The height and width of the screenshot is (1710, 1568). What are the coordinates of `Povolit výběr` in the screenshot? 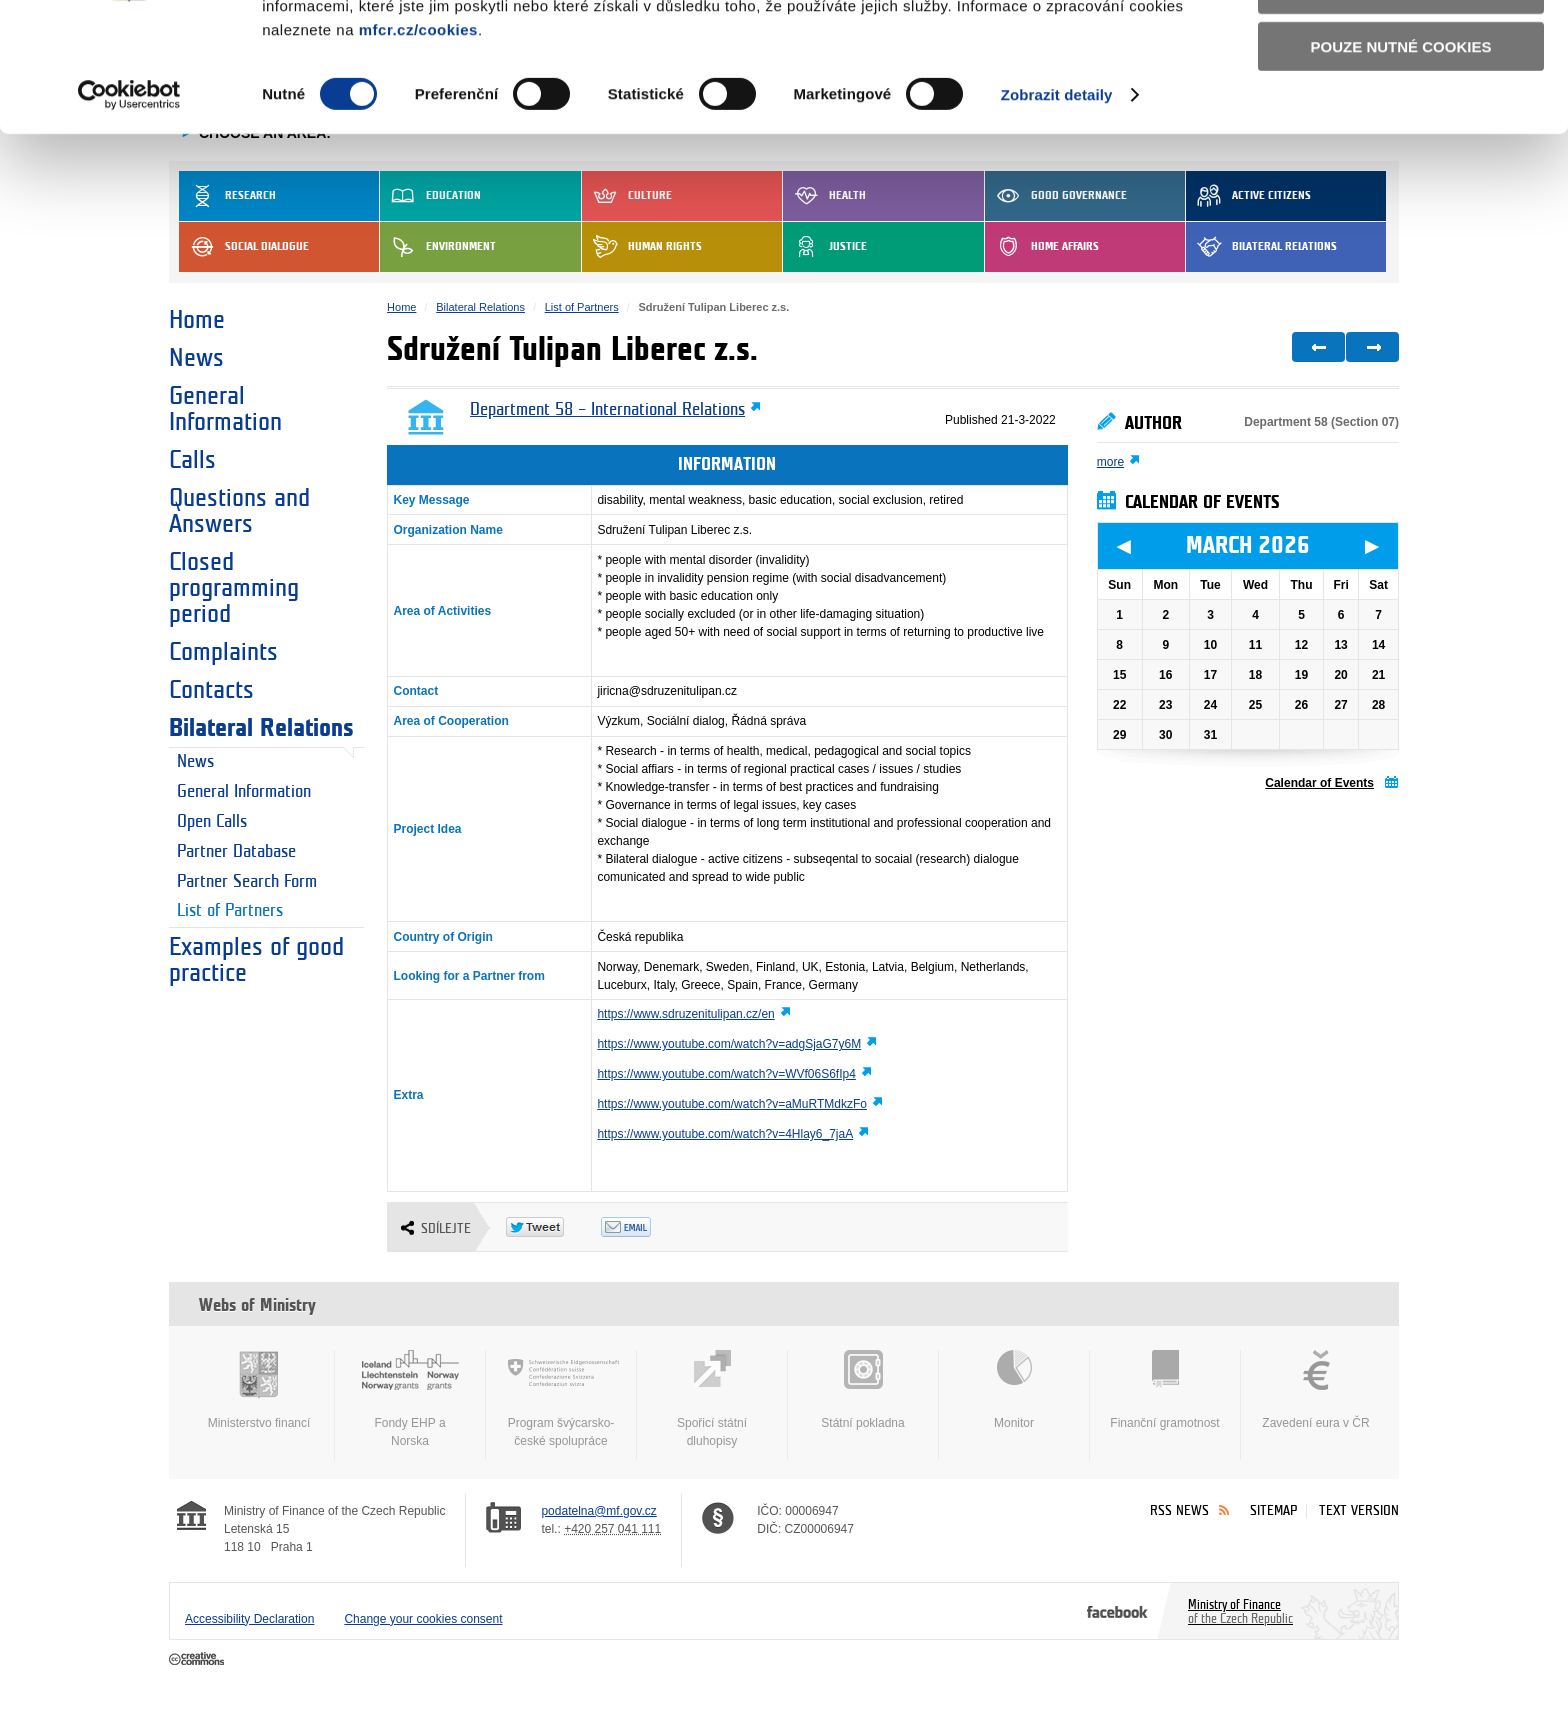 It's located at (1401, 105).